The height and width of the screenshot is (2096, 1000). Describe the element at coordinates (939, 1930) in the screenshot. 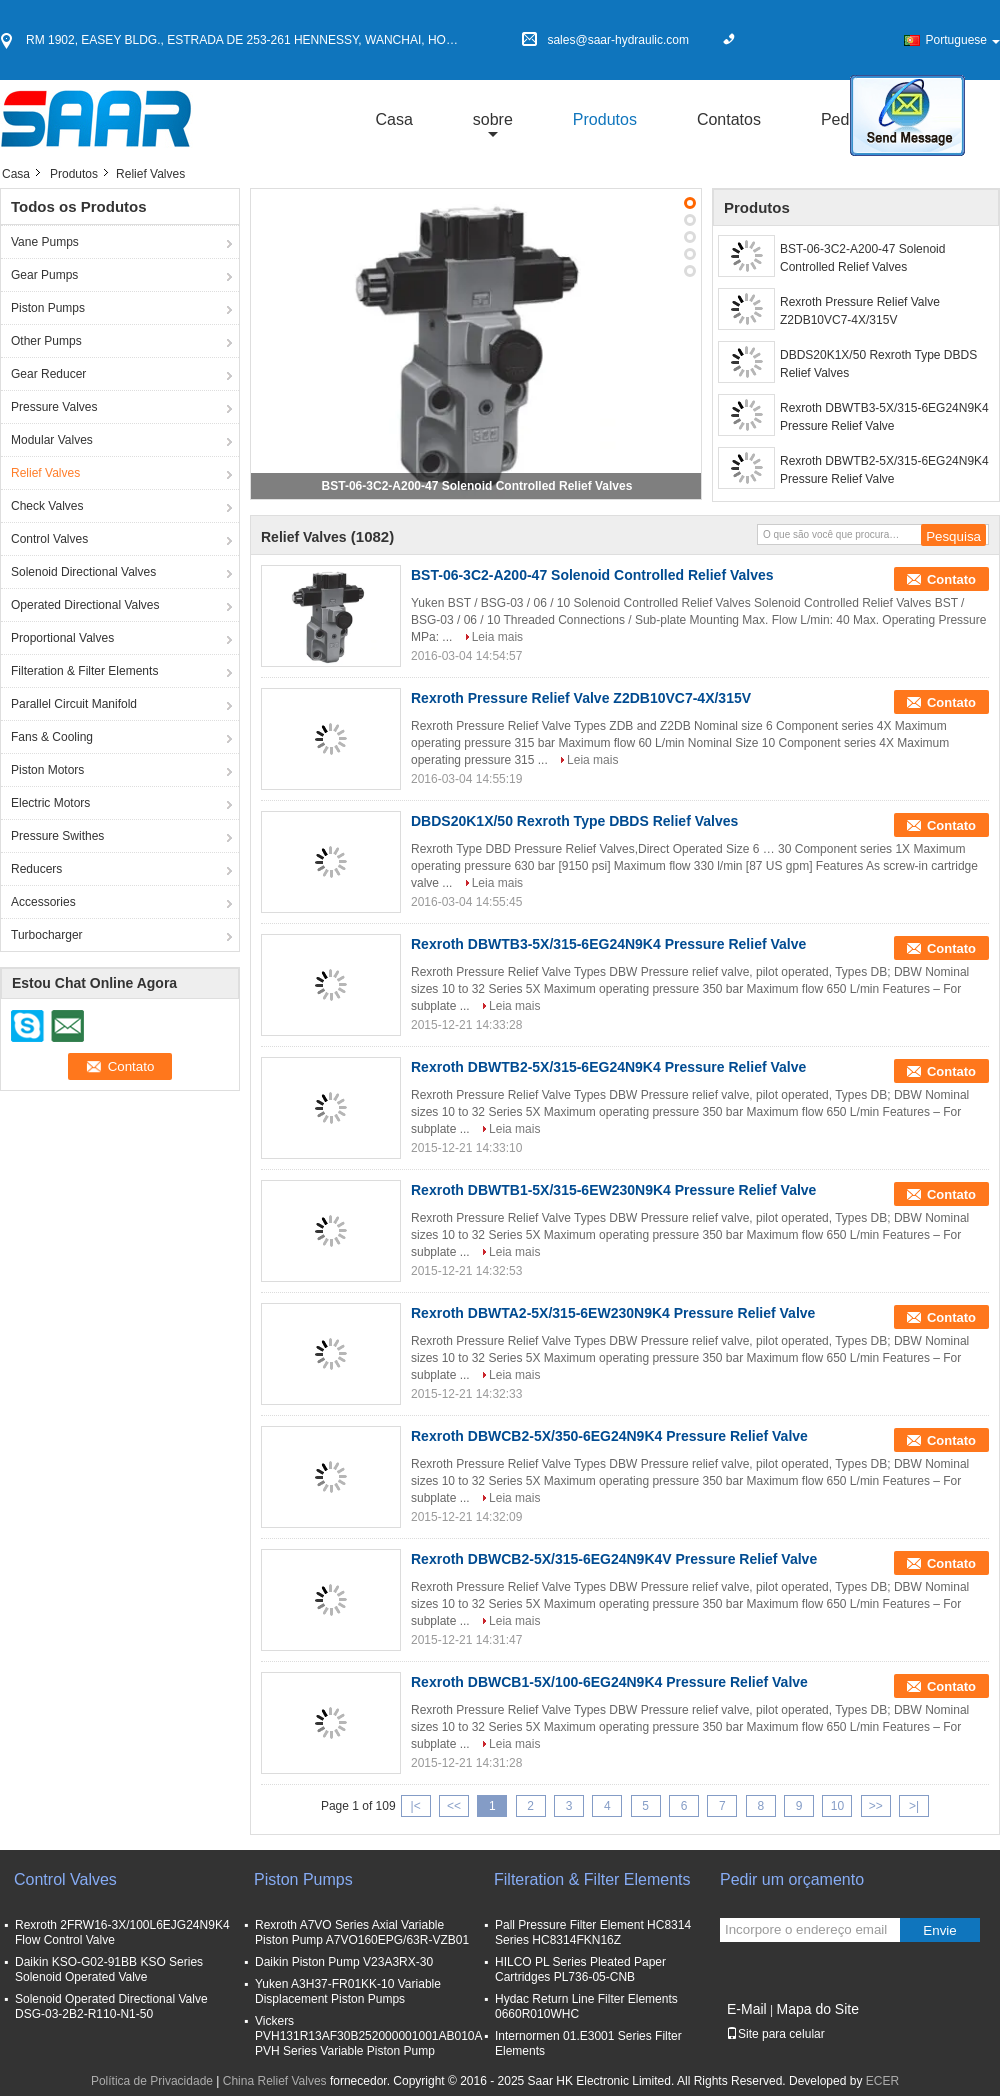

I see `Envie` at that location.